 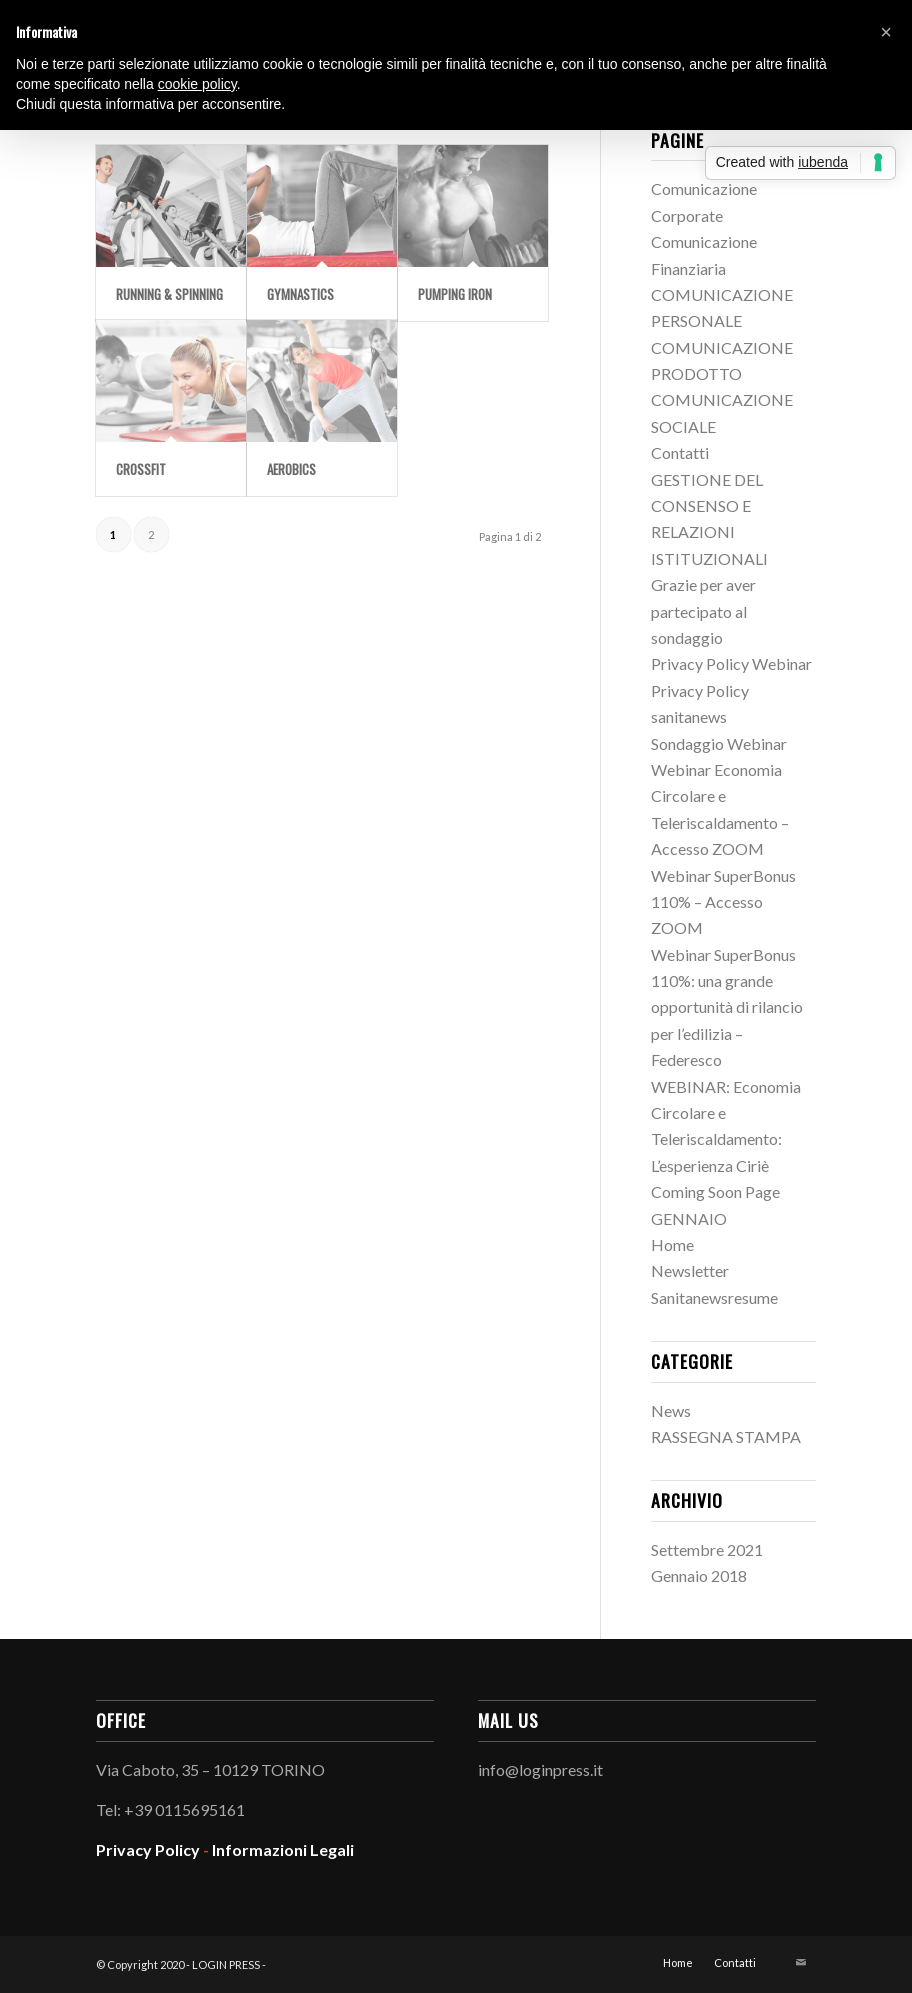 What do you see at coordinates (283, 1849) in the screenshot?
I see `Informazioni Legali` at bounding box center [283, 1849].